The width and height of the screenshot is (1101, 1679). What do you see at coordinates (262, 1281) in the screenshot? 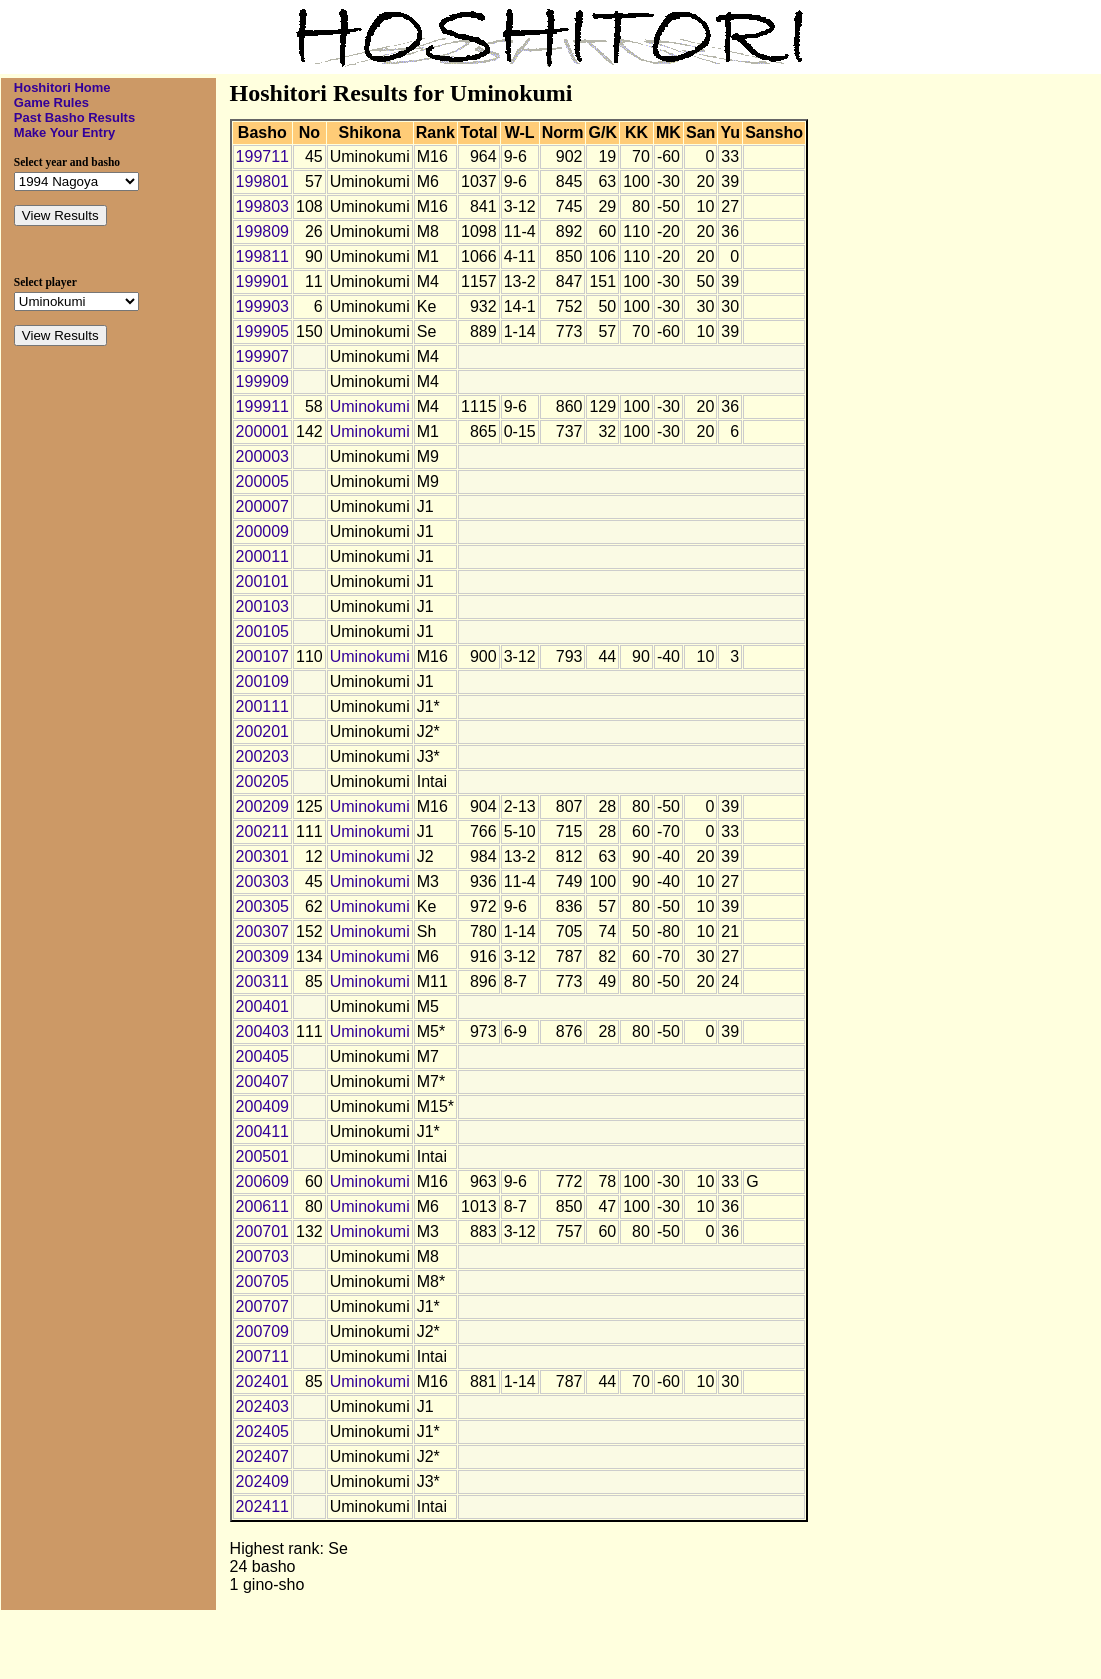
I see `200705` at bounding box center [262, 1281].